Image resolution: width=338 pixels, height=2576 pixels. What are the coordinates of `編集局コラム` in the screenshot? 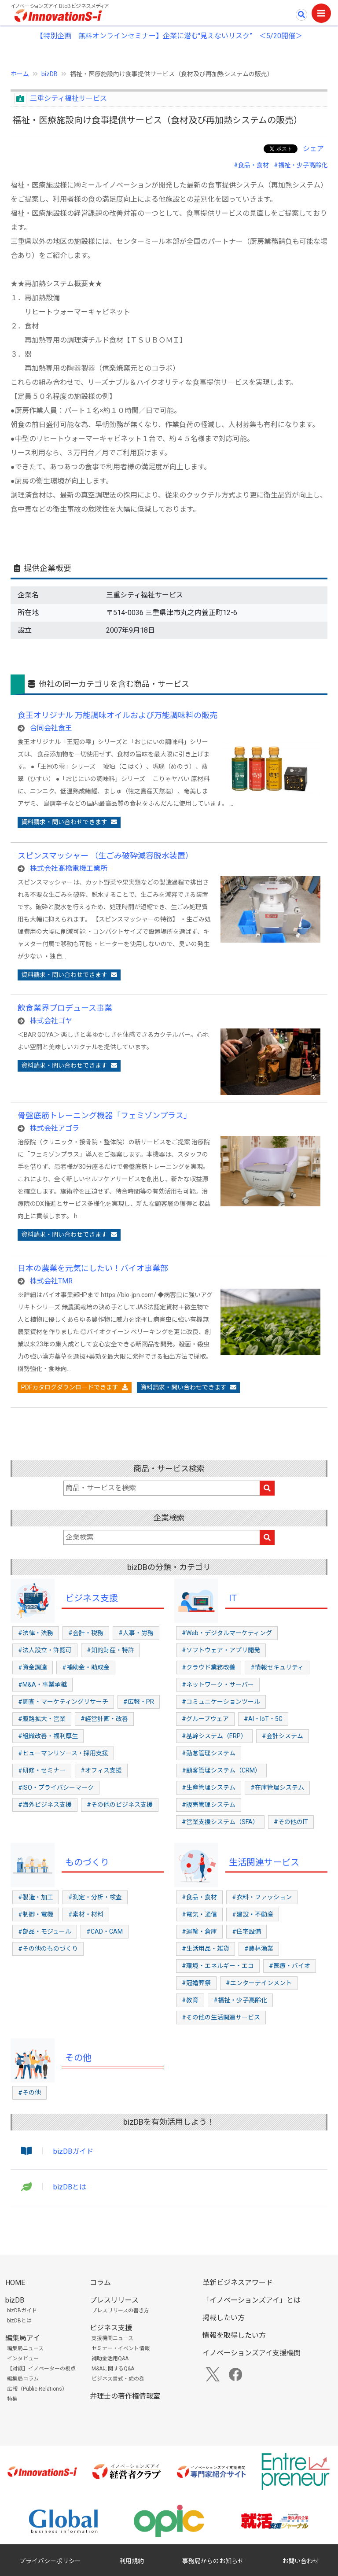 It's located at (23, 2379).